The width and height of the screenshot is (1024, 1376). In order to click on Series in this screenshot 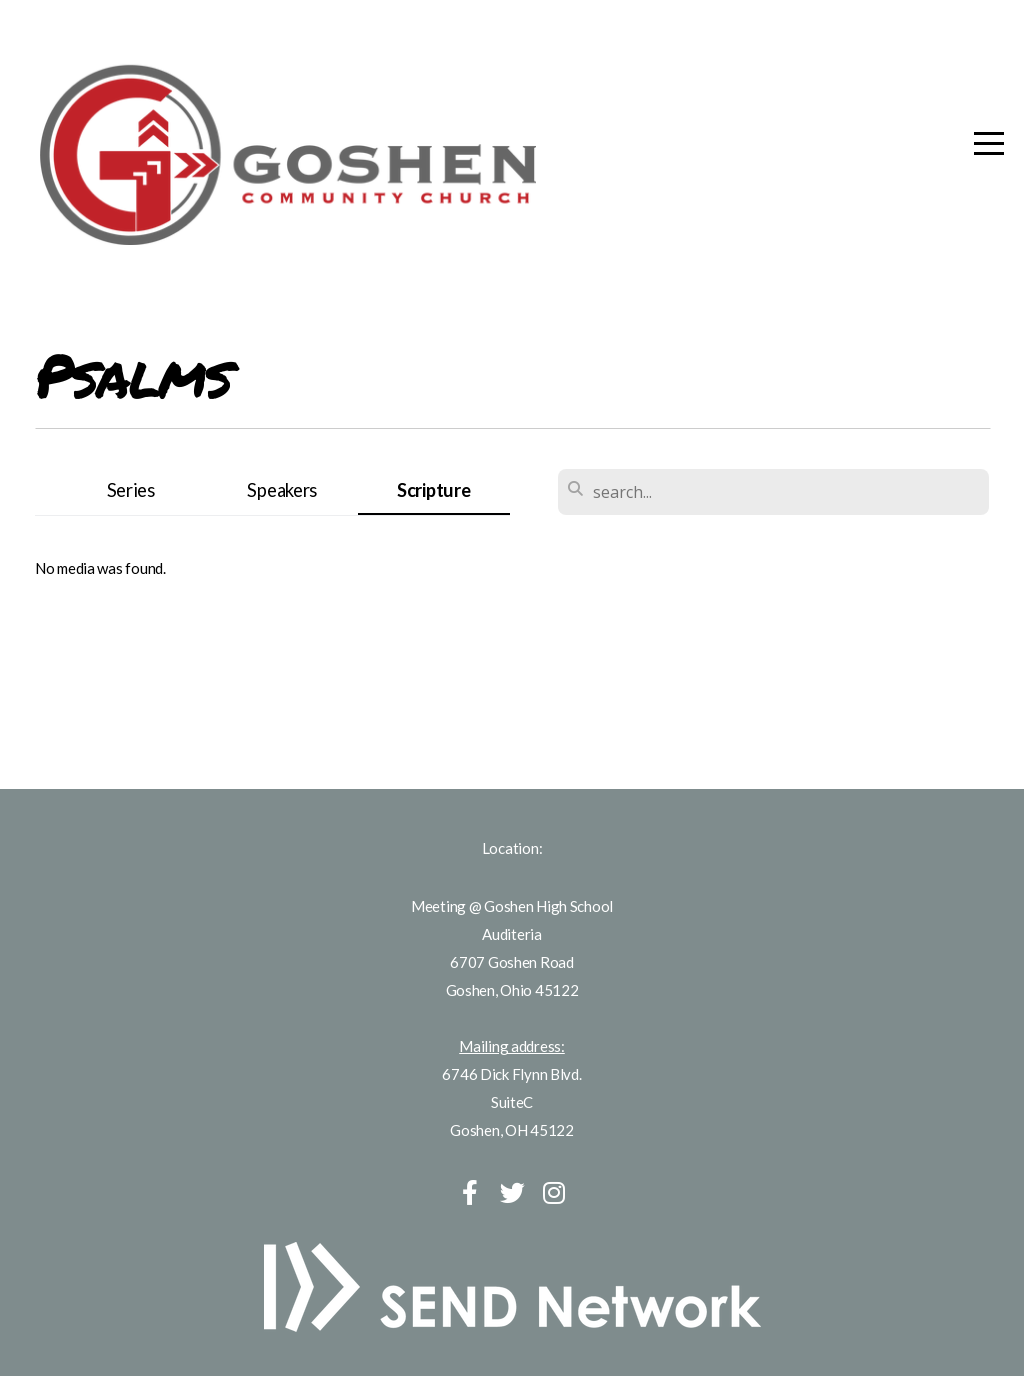, I will do `click(131, 490)`.